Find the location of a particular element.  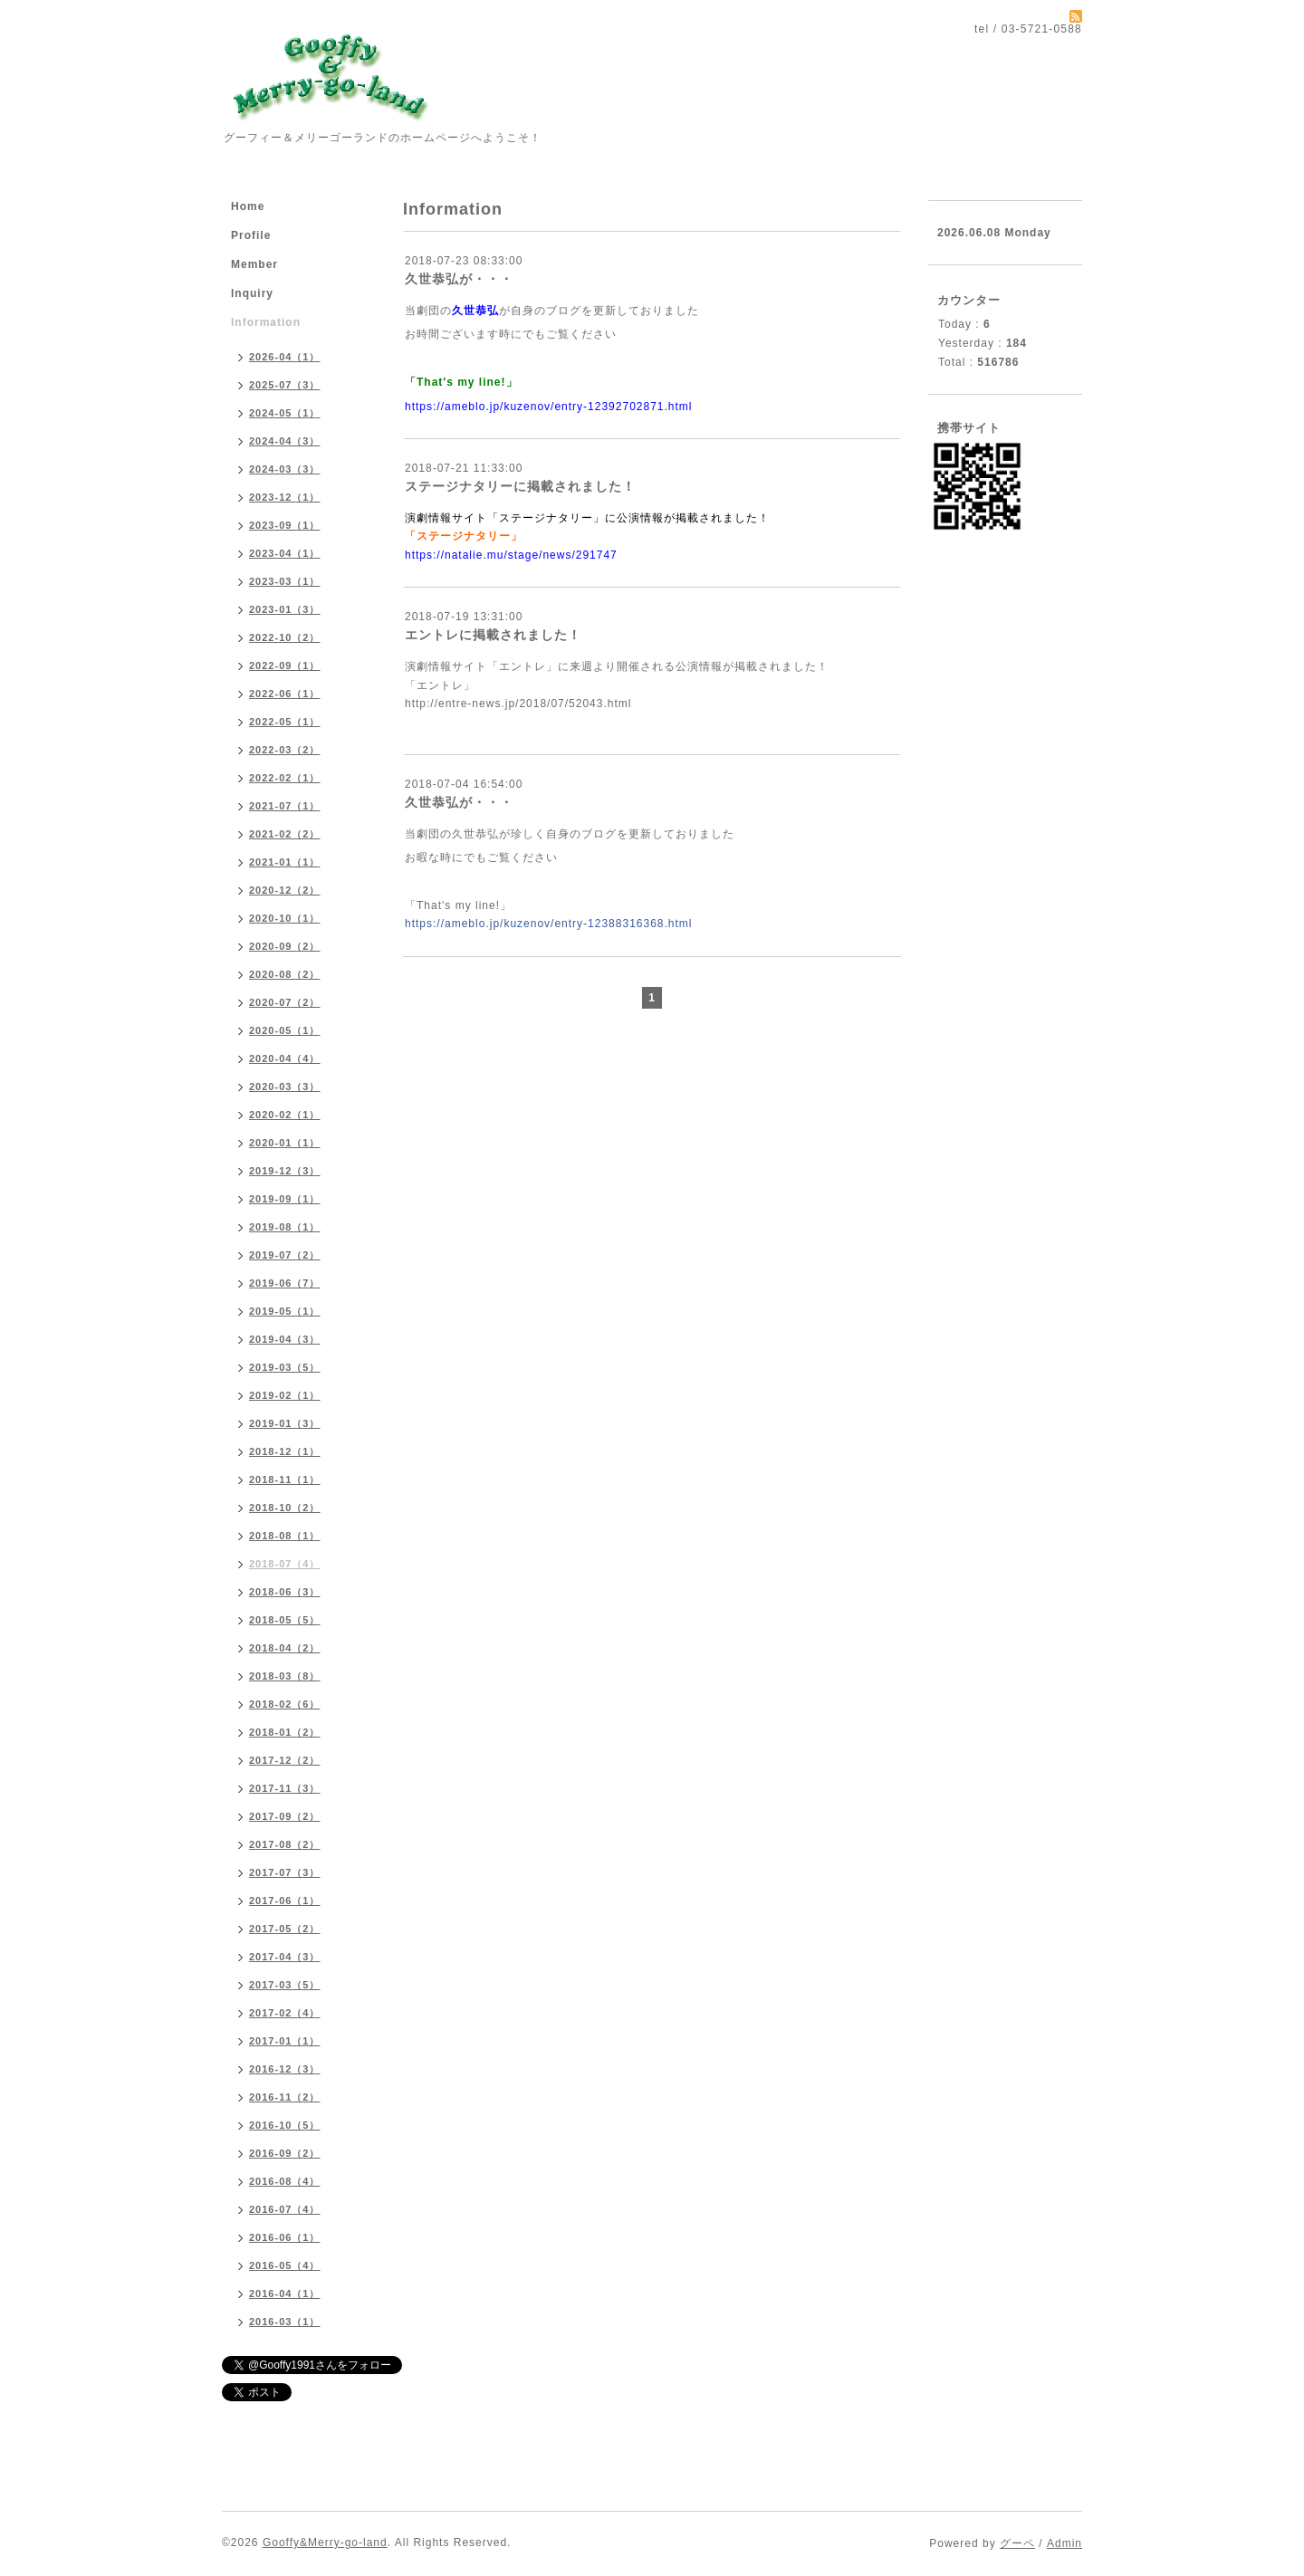

2020-02（1） is located at coordinates (285, 1114).